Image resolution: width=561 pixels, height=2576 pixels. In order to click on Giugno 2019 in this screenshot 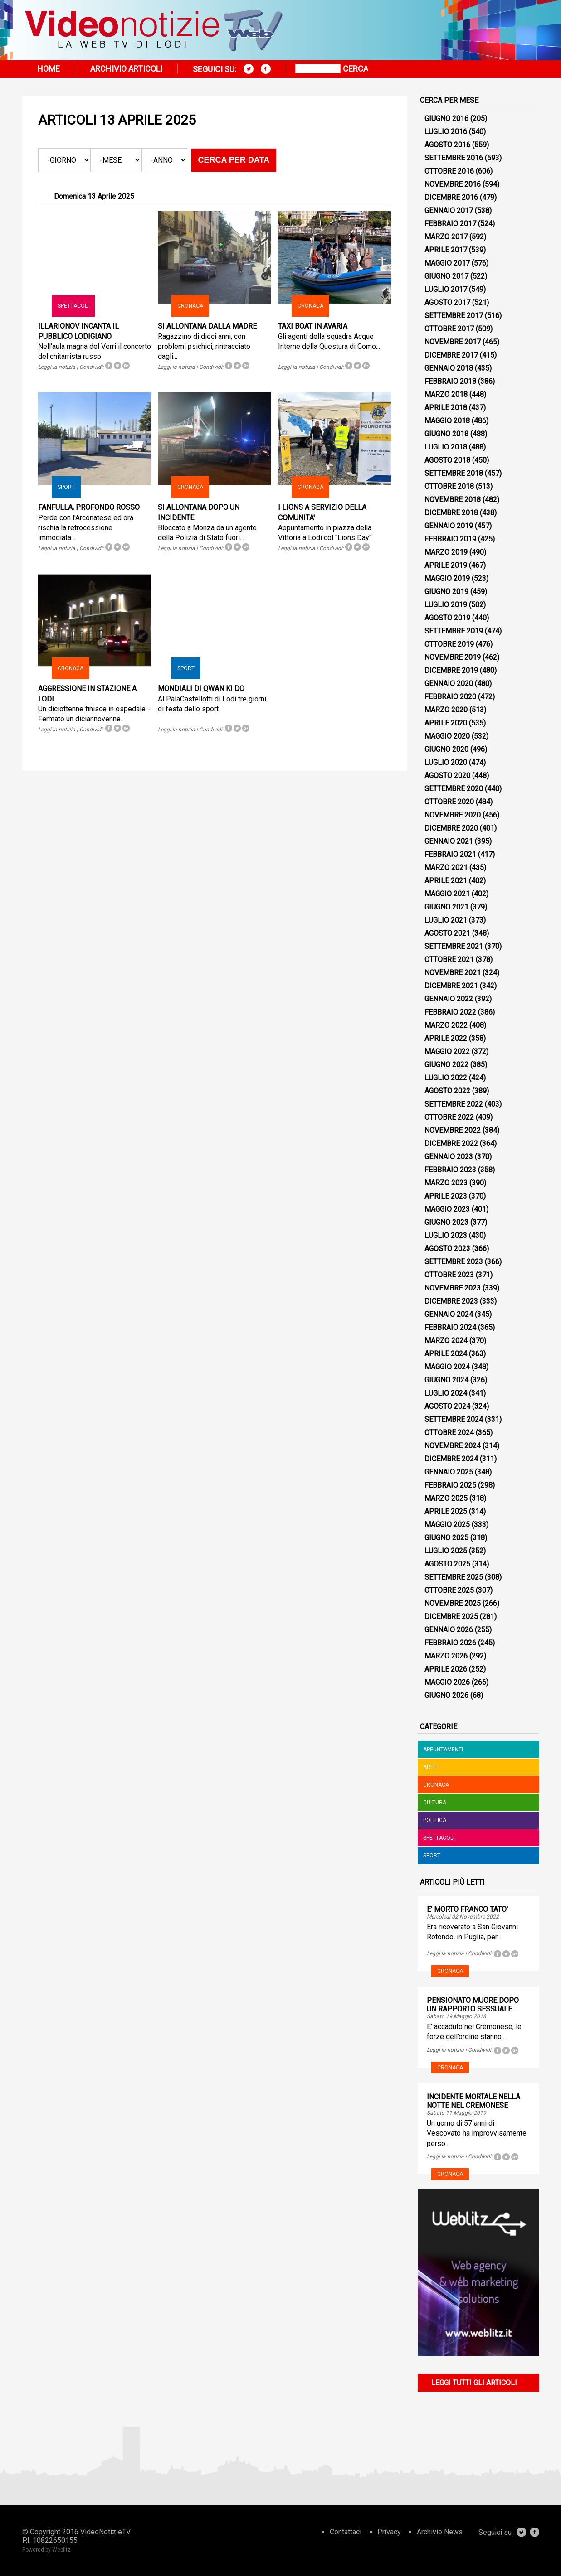, I will do `click(446, 591)`.